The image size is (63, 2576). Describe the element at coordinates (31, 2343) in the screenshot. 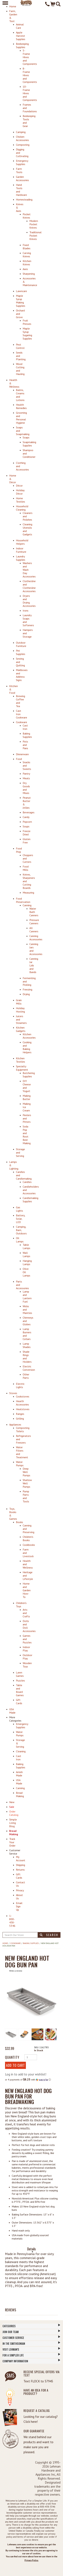

I see `In The Smithsonian` at that location.